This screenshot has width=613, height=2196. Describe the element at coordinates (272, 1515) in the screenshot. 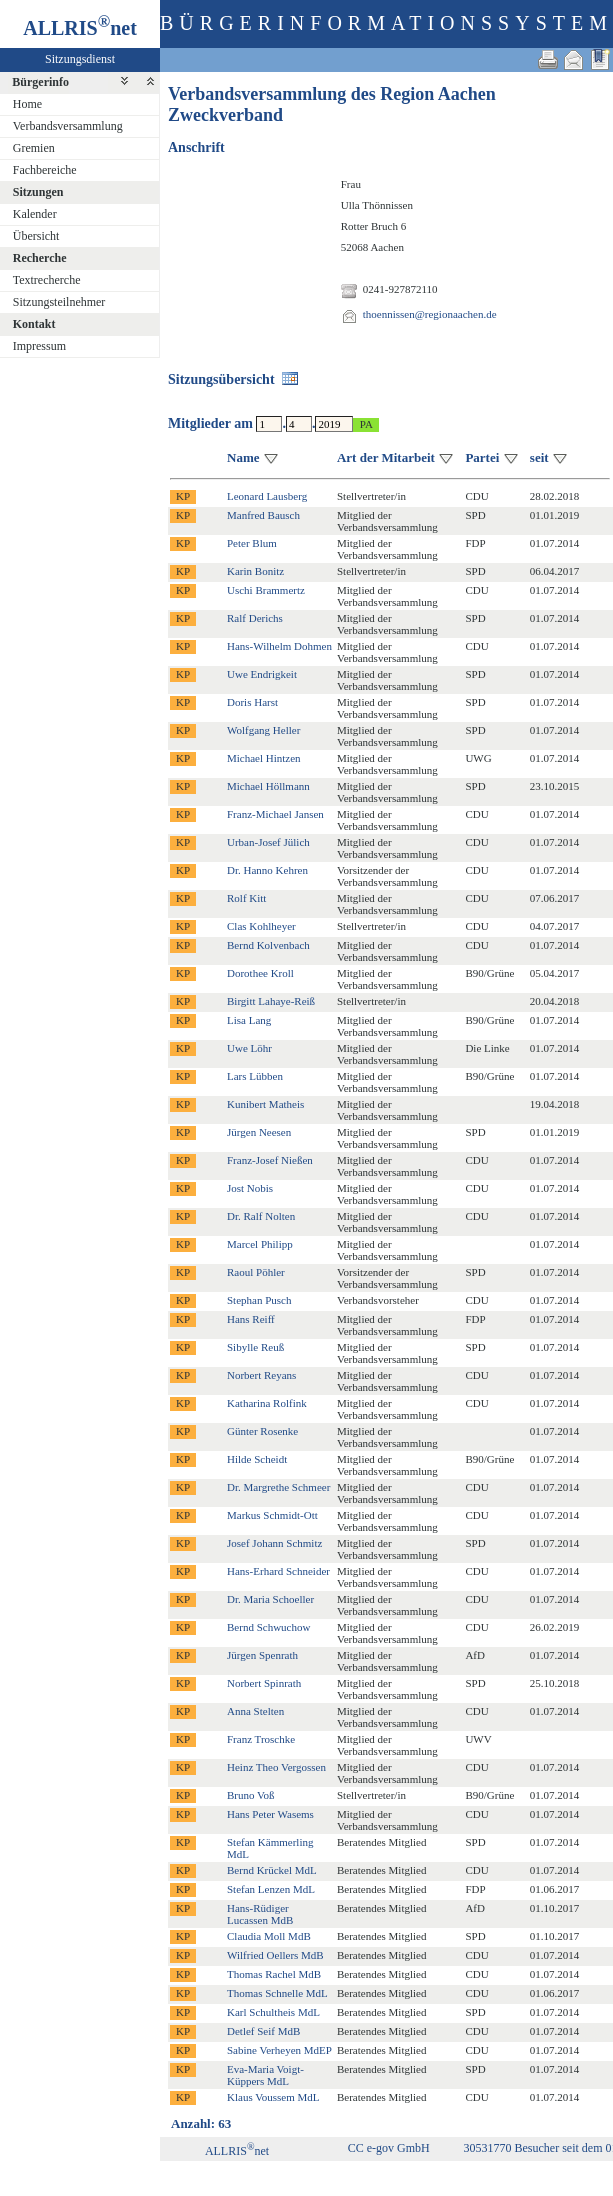

I see `Markus Schmidt-Ott` at that location.